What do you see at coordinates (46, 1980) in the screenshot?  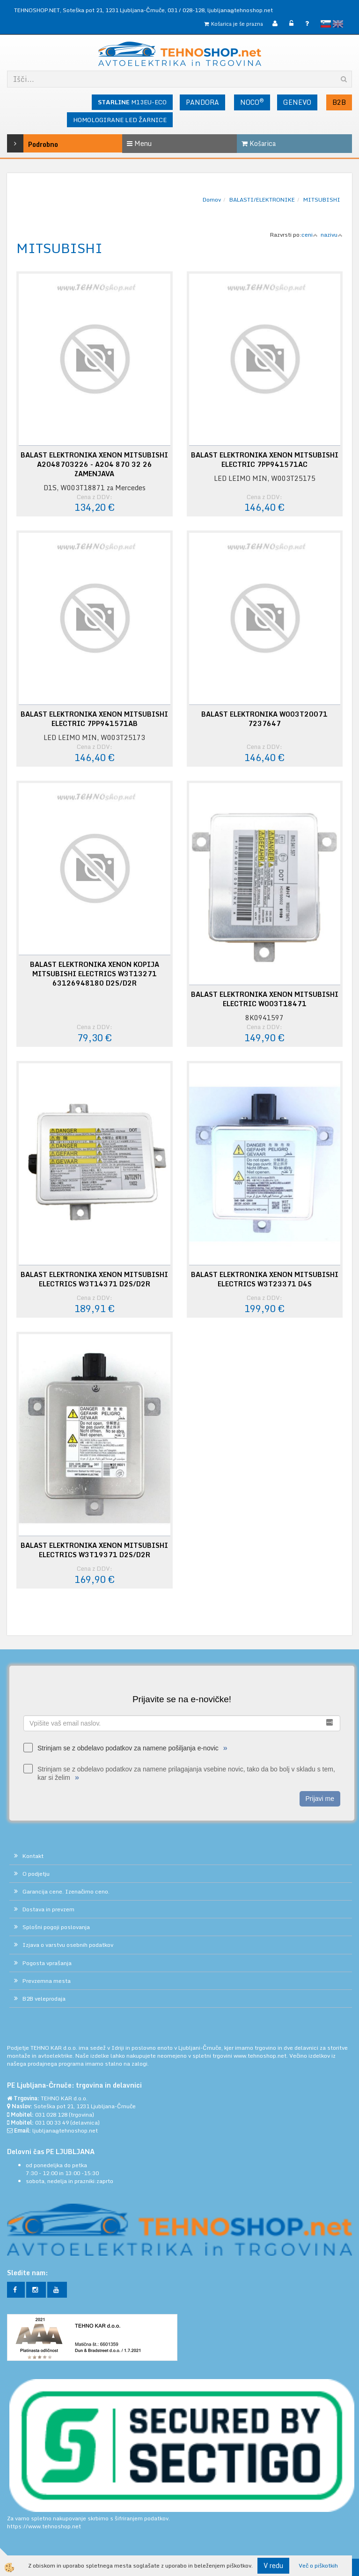 I see `Prevzemna mesta` at bounding box center [46, 1980].